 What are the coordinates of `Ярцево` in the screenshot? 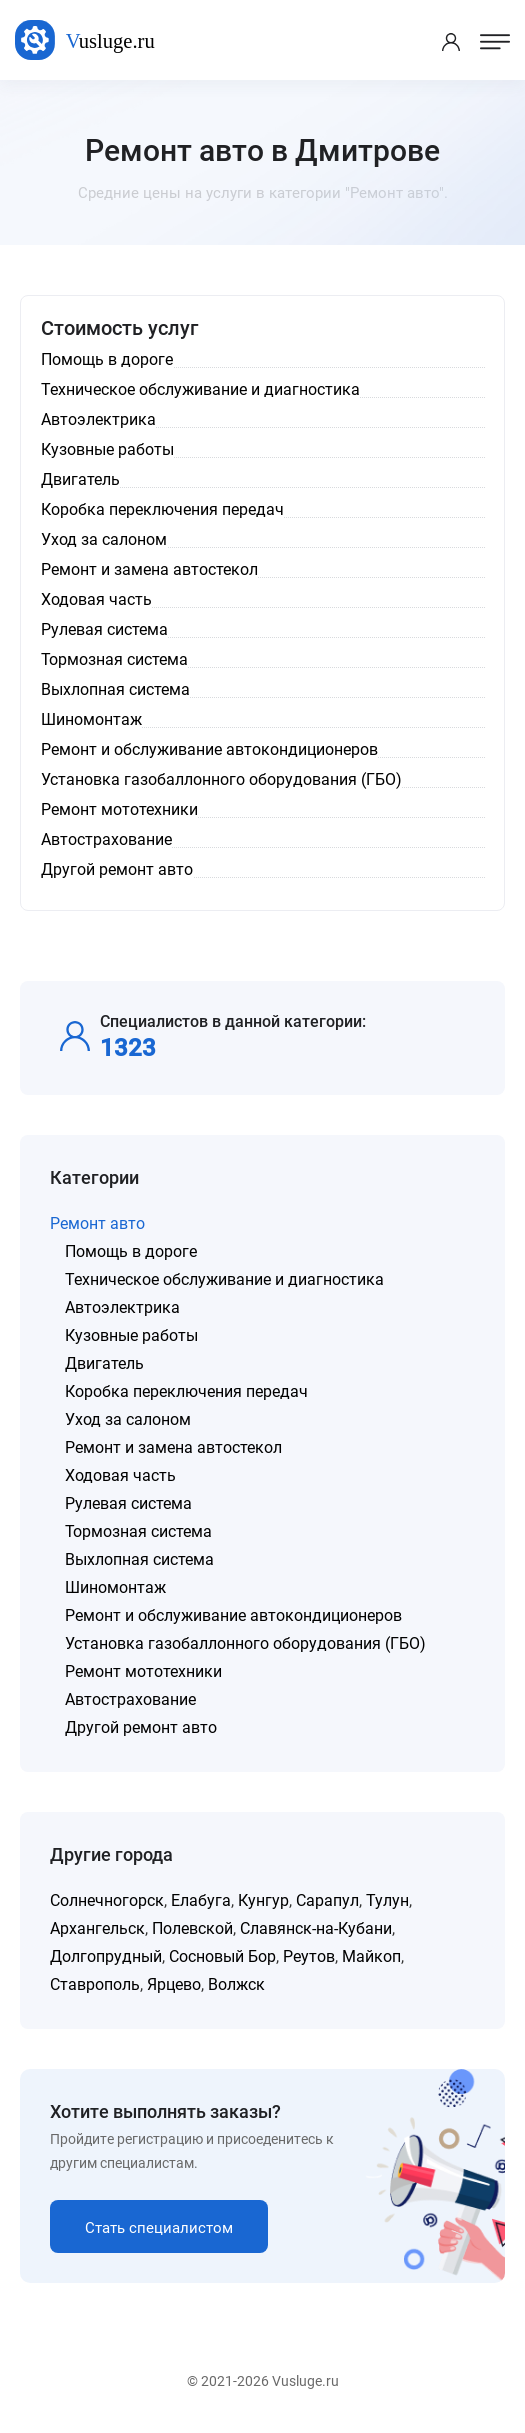 It's located at (174, 1984).